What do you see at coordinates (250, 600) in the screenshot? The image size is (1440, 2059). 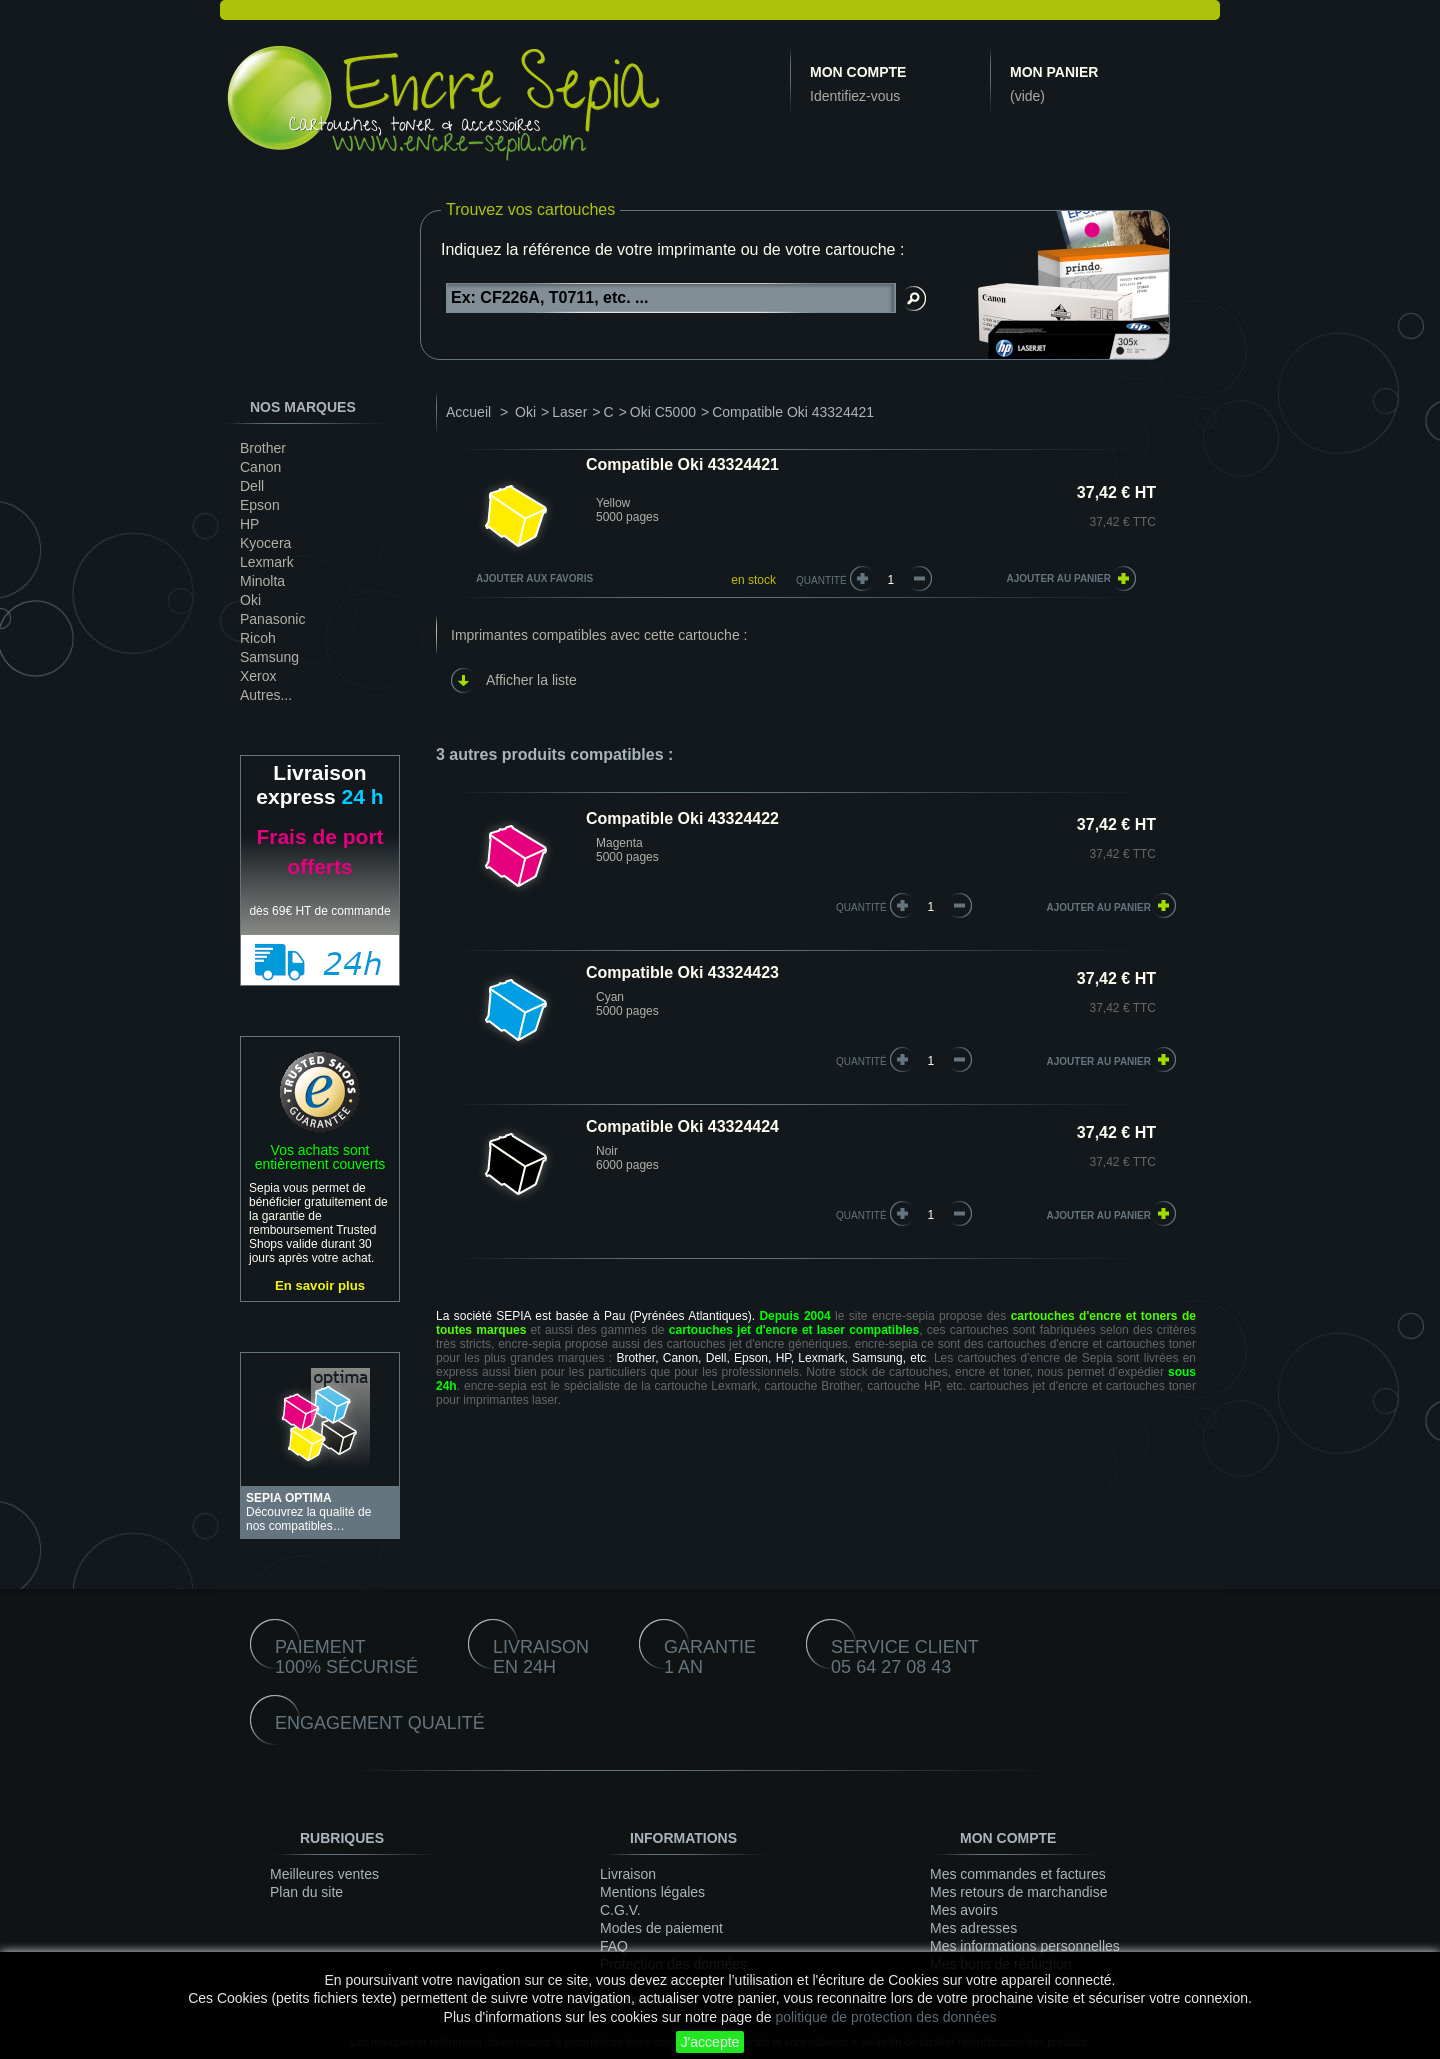 I see `Oki` at bounding box center [250, 600].